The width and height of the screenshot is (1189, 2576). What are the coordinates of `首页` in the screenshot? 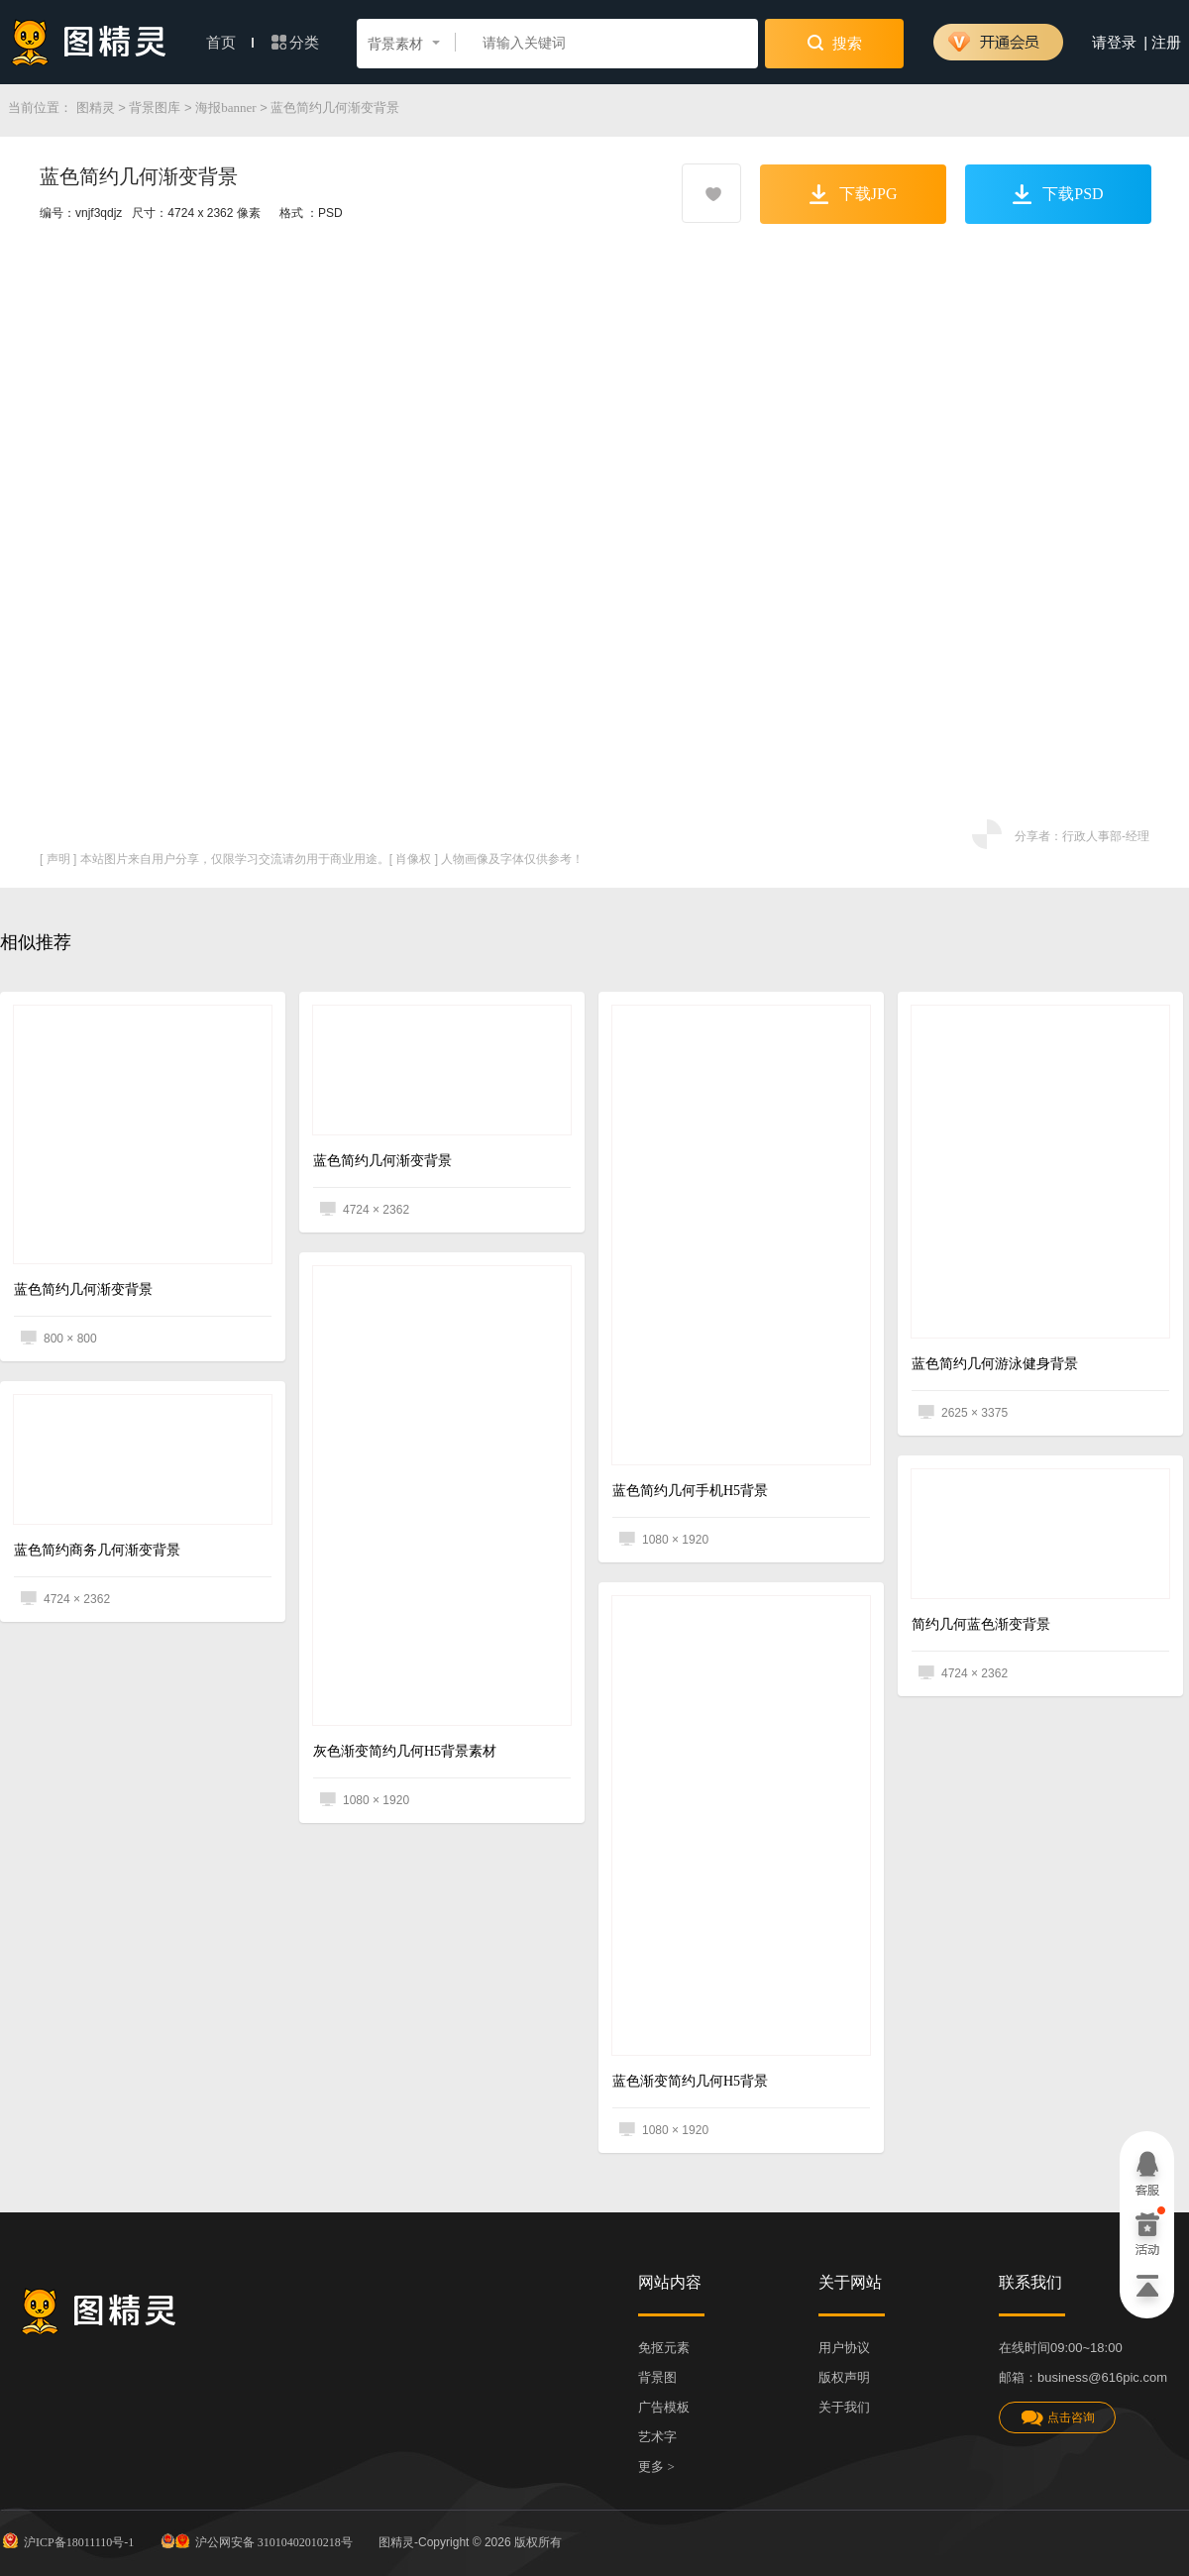 It's located at (230, 43).